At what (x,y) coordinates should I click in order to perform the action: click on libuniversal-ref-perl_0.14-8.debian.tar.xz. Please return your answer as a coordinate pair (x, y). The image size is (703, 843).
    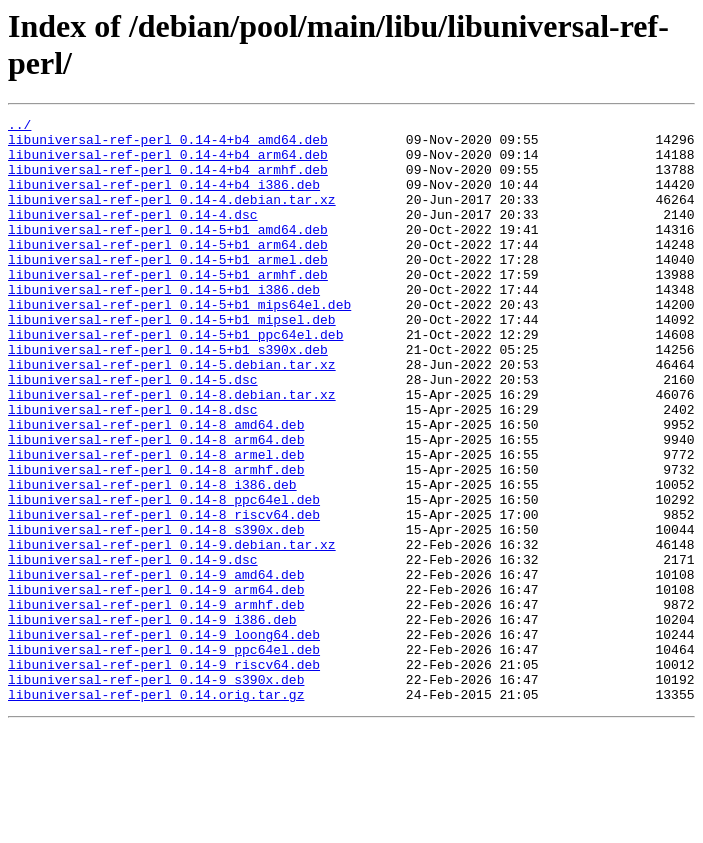
    Looking at the image, I should click on (172, 451).